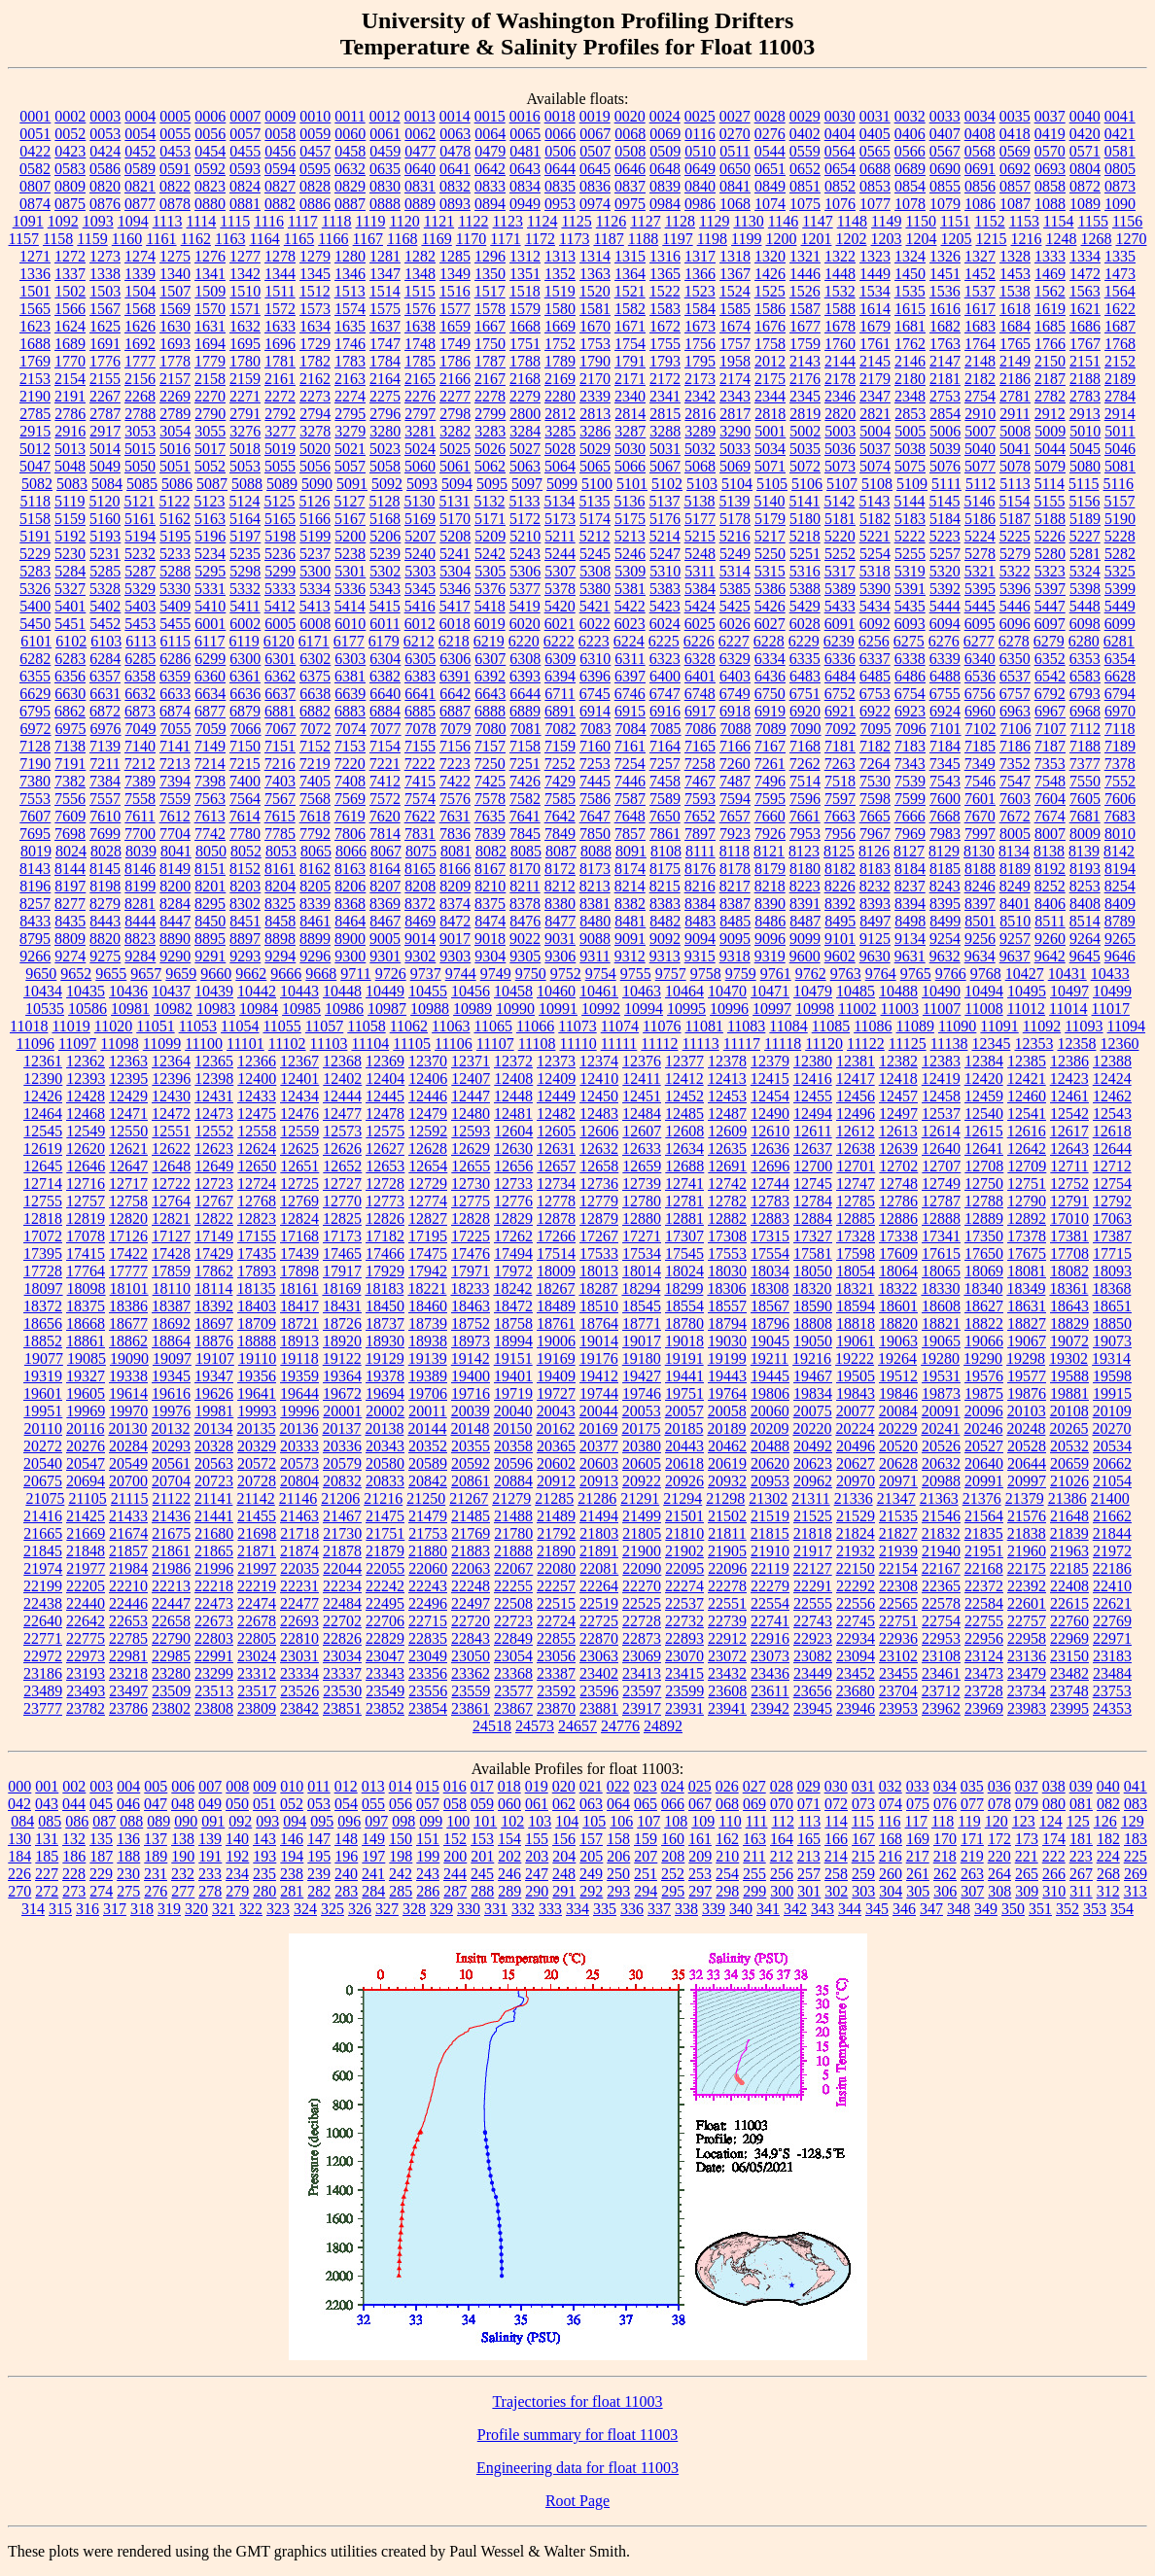 This screenshot has width=1155, height=2576. What do you see at coordinates (727, 1166) in the screenshot?
I see `12691` at bounding box center [727, 1166].